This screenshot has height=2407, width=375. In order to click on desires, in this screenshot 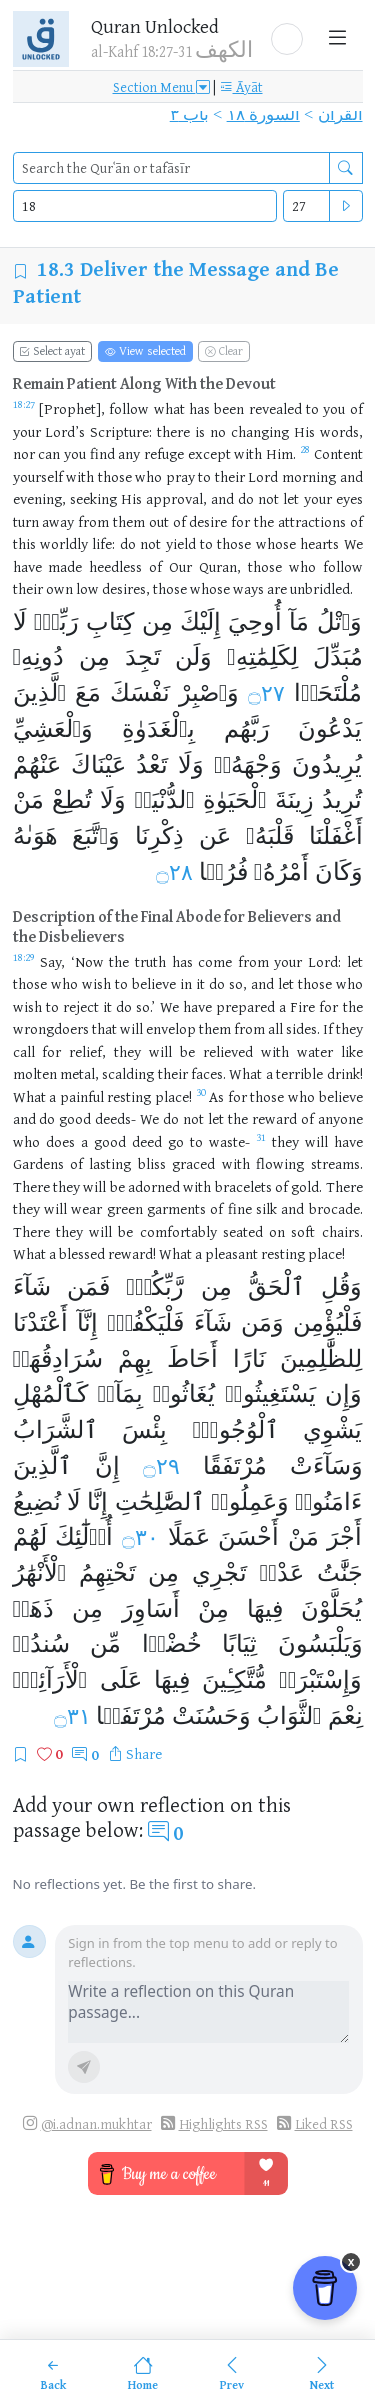, I will do `click(126, 588)`.